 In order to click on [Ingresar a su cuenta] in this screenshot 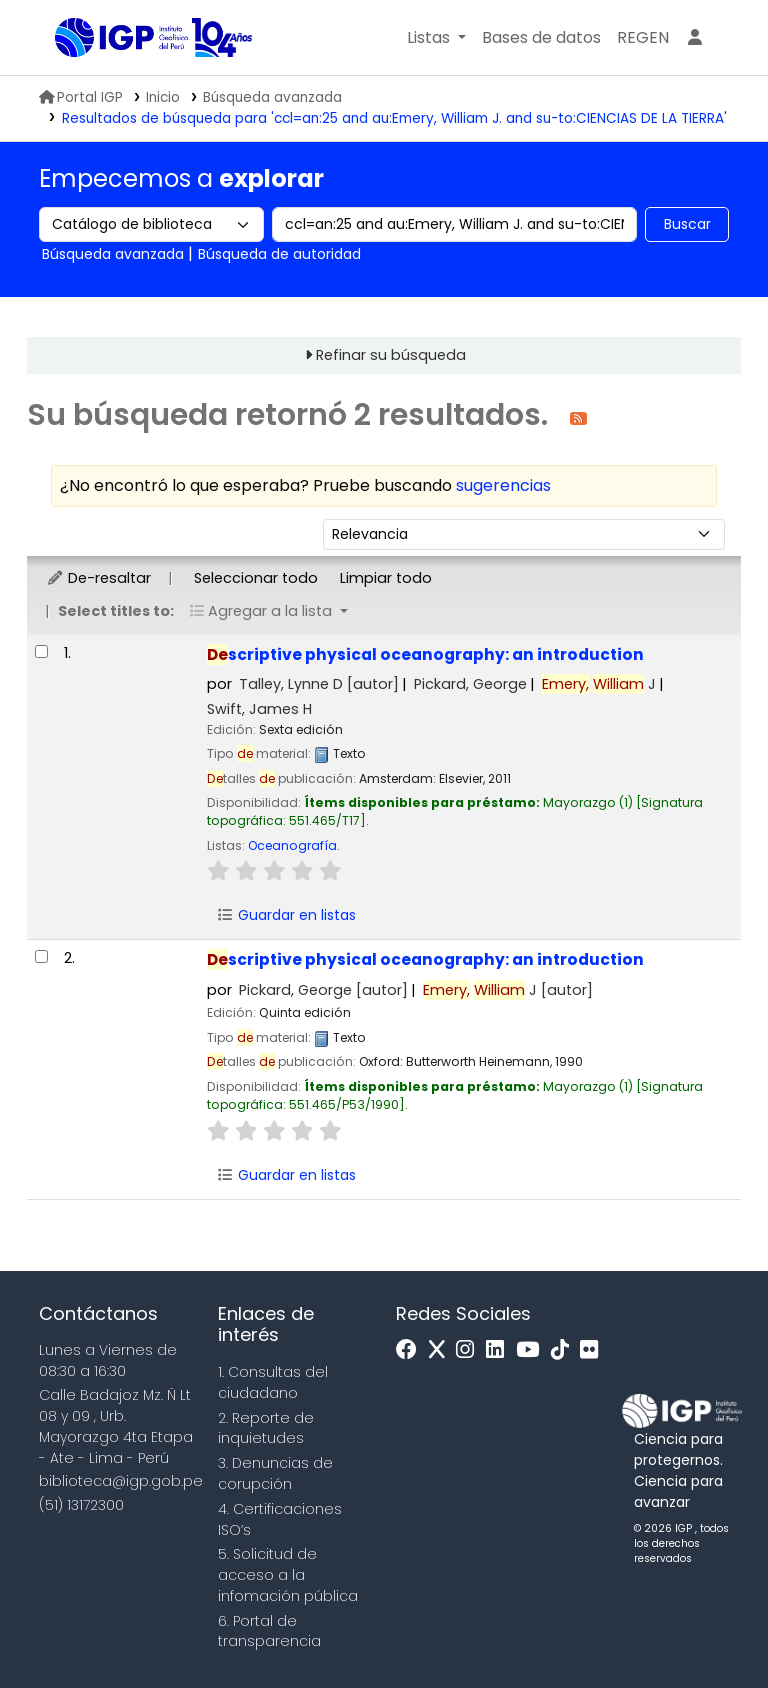, I will do `click(695, 38)`.